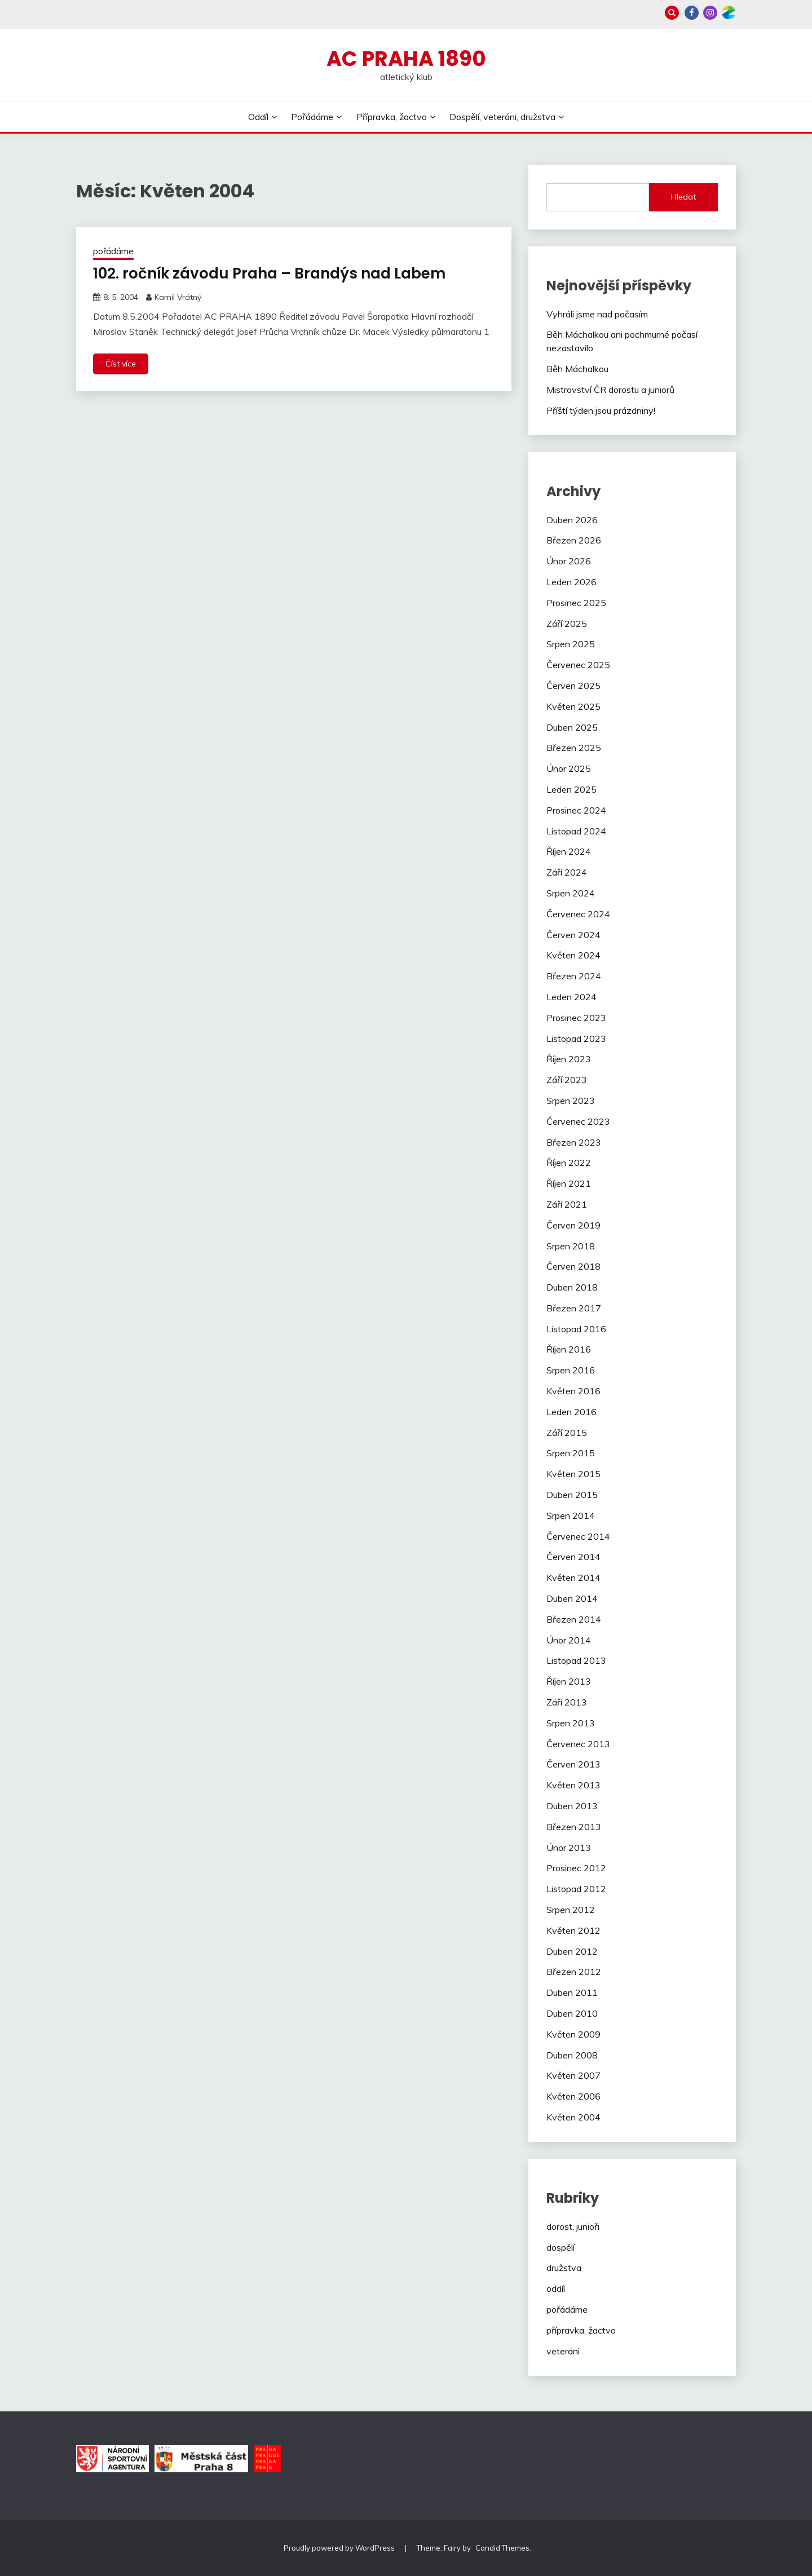 The image size is (812, 2576). What do you see at coordinates (573, 706) in the screenshot?
I see `Květen 2025` at bounding box center [573, 706].